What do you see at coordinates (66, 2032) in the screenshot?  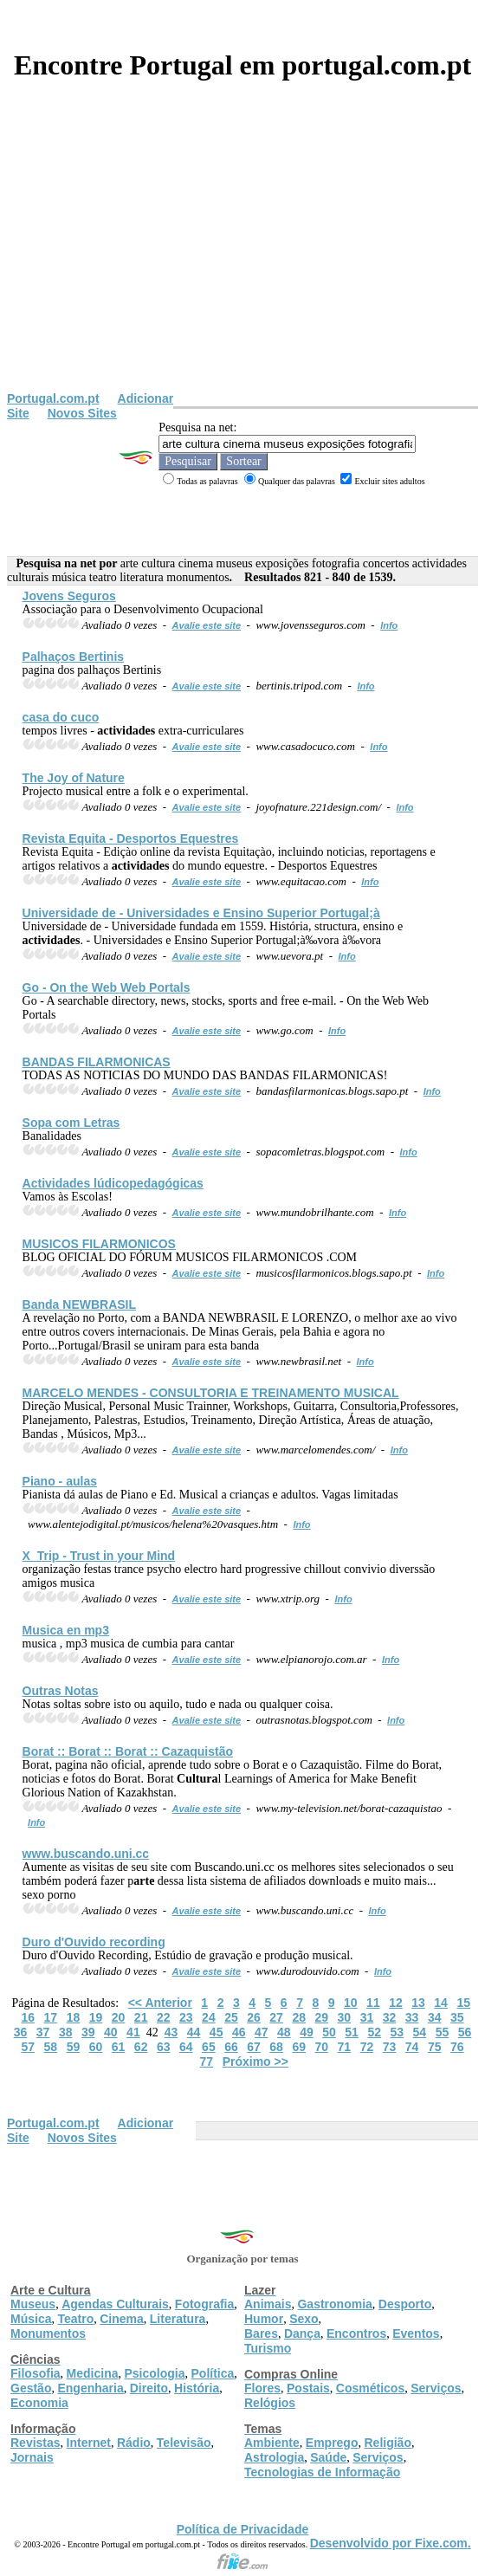 I see `38` at bounding box center [66, 2032].